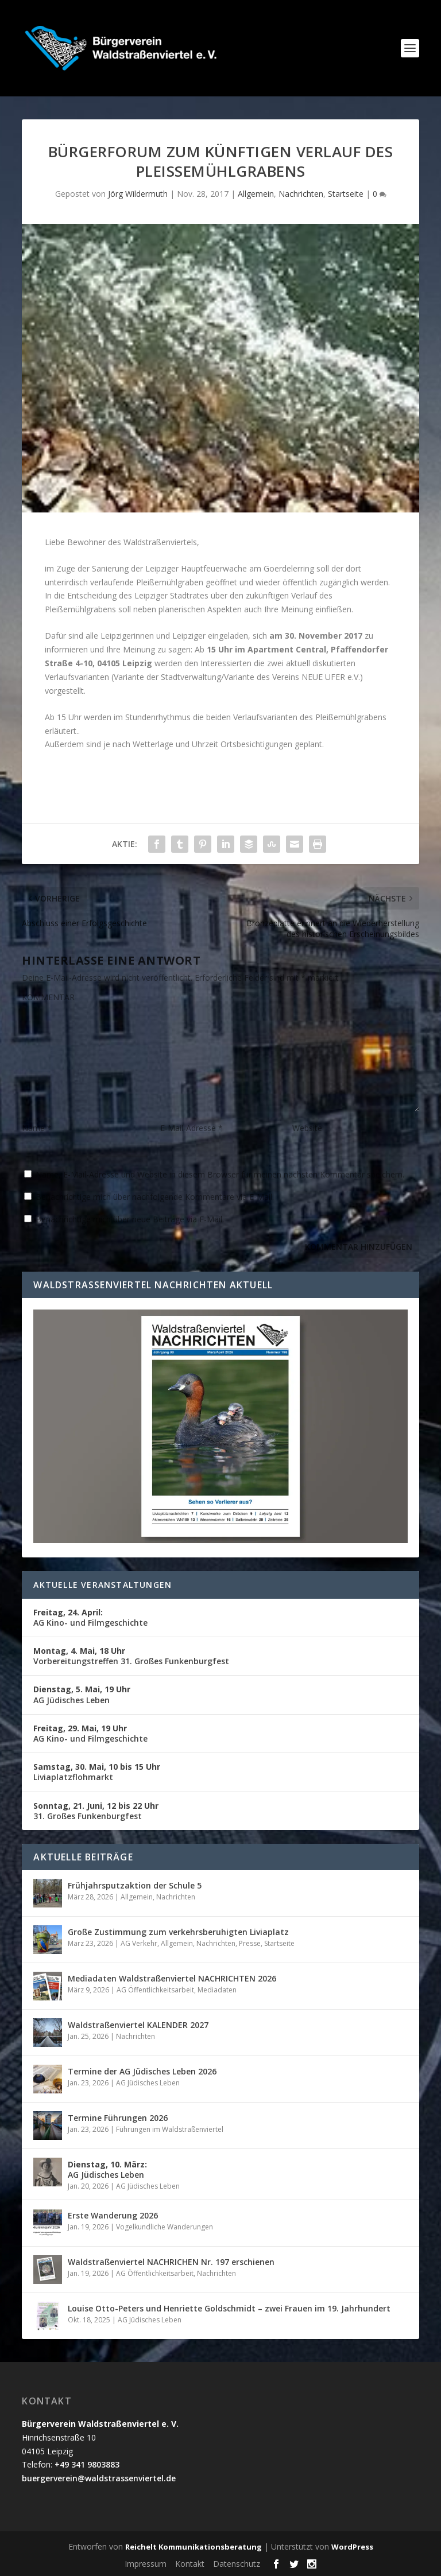  I want to click on Liviaplatzflohmarkt, so click(96, 1771).